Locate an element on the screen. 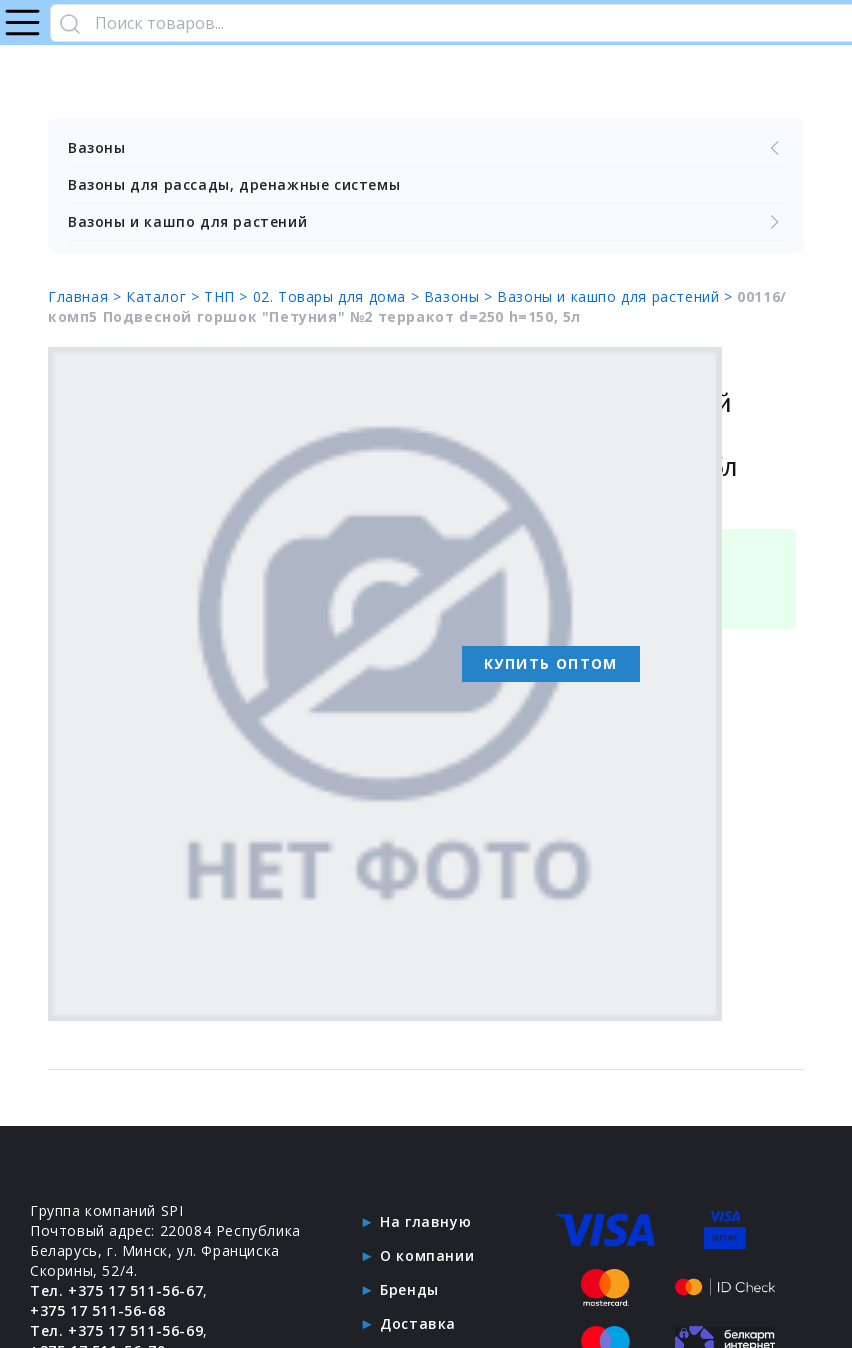 The image size is (852, 1348). 02. Товары для дома > is located at coordinates (338, 296).